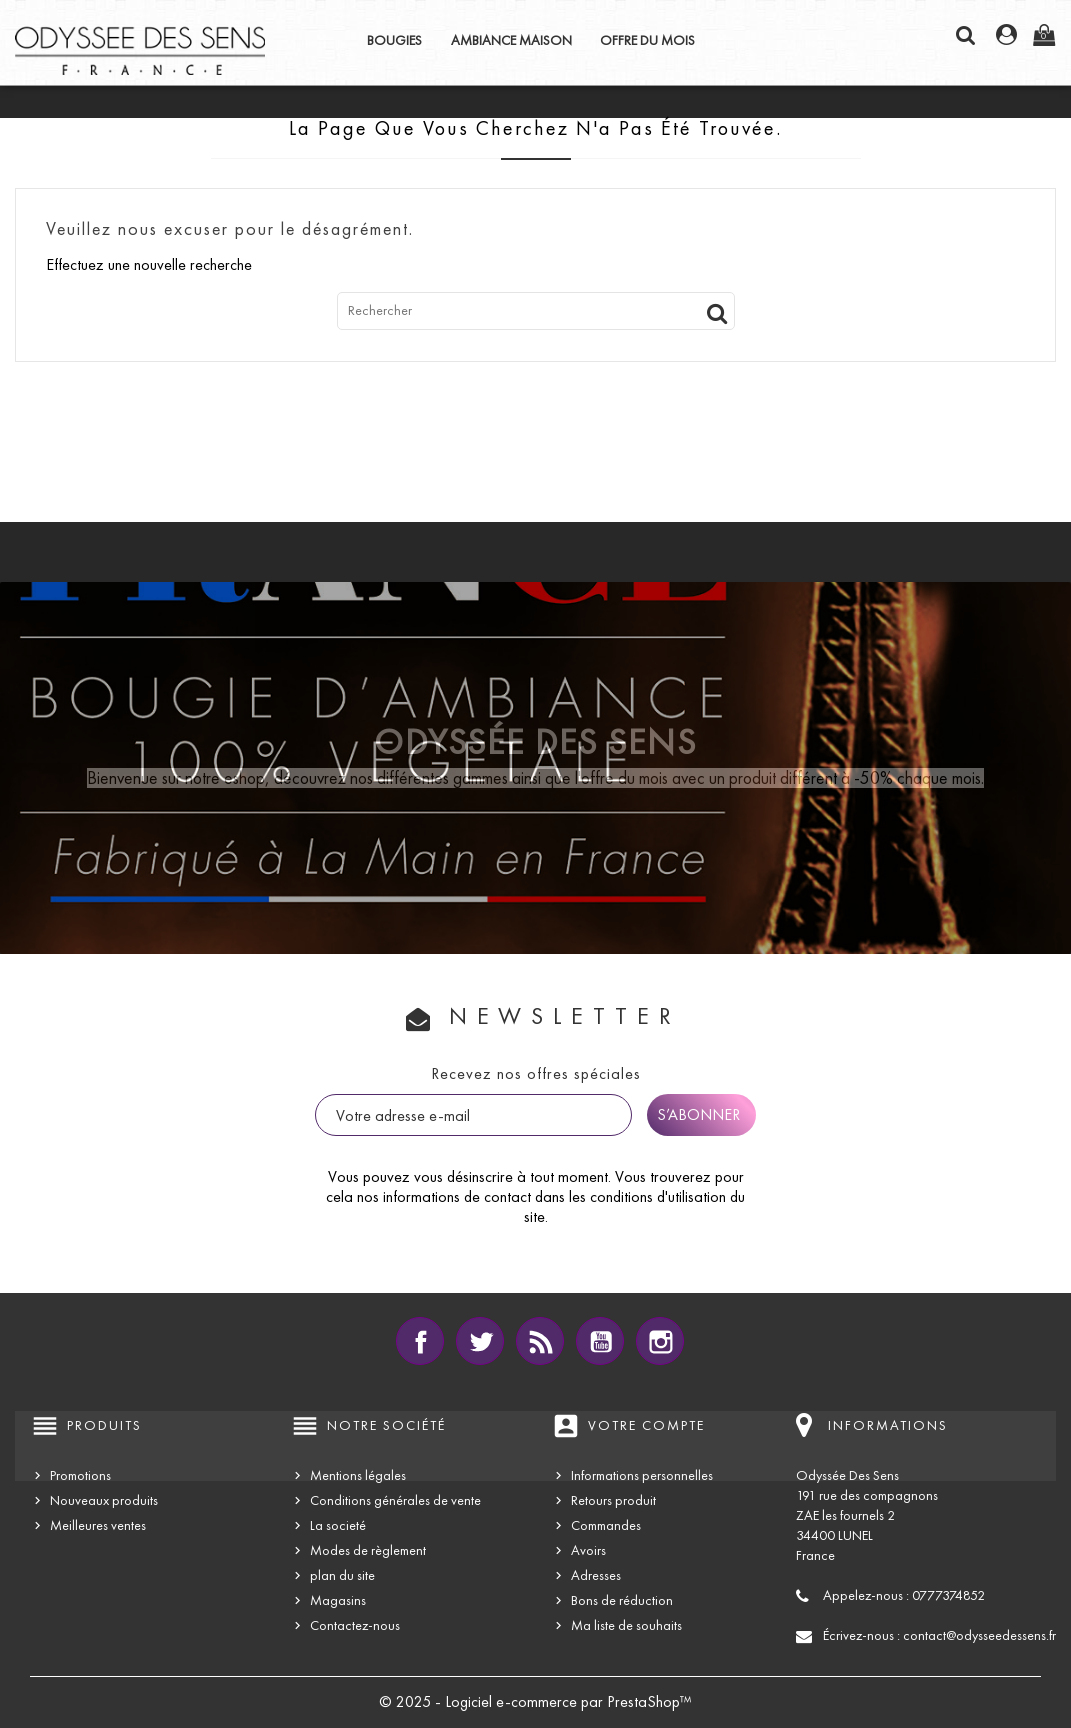 Image resolution: width=1071 pixels, height=1728 pixels. I want to click on Twitter, so click(480, 1341).